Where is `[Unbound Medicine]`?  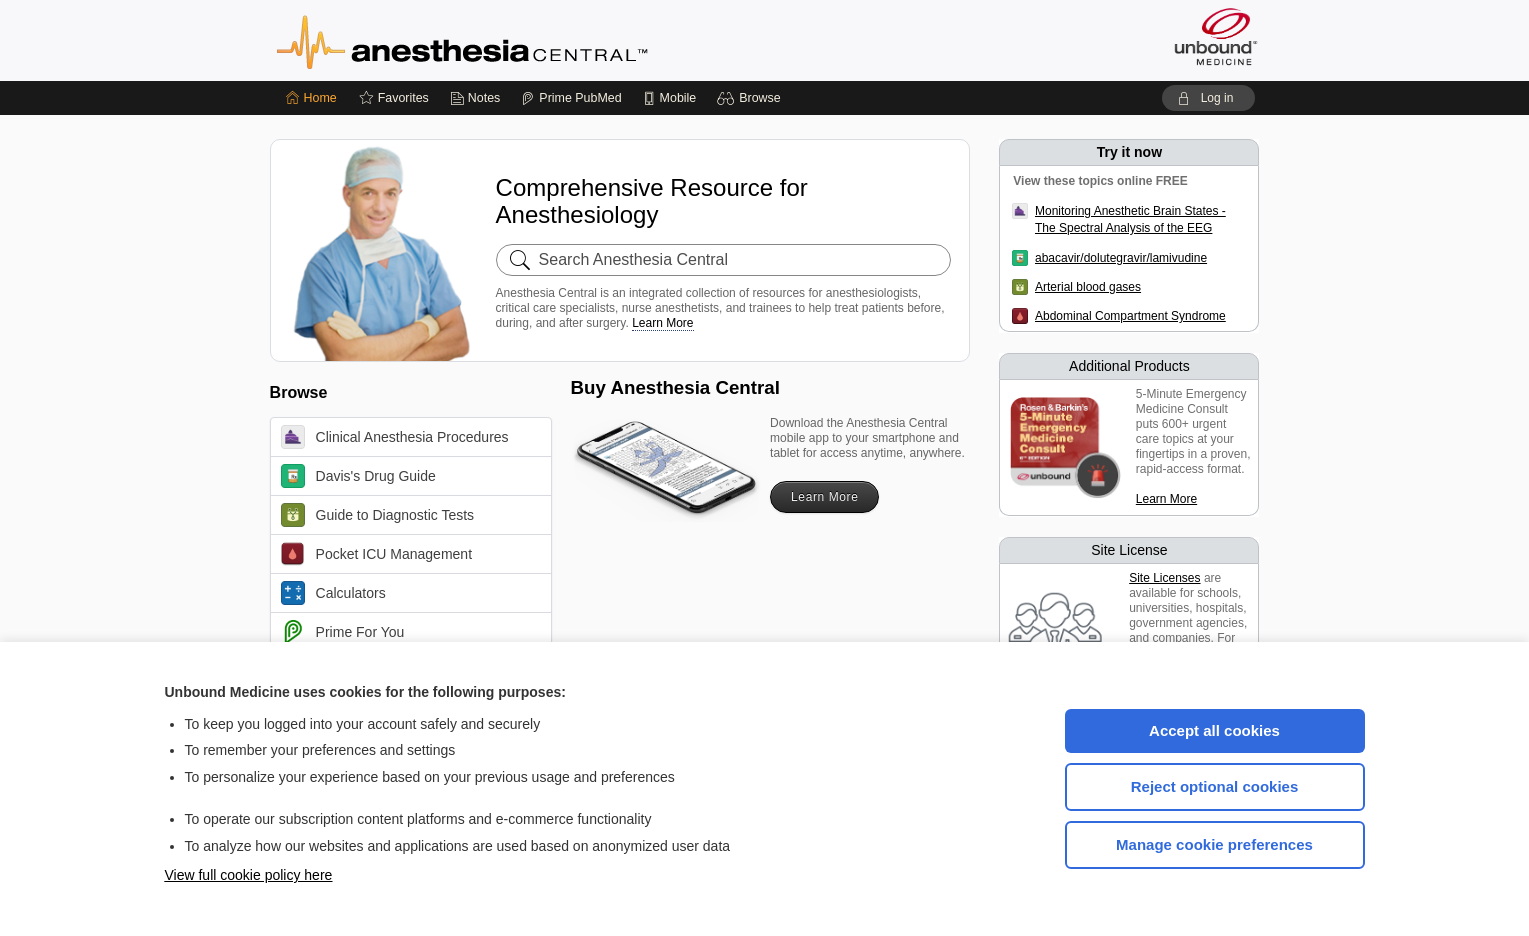 [Unbound Medicine] is located at coordinates (1216, 36).